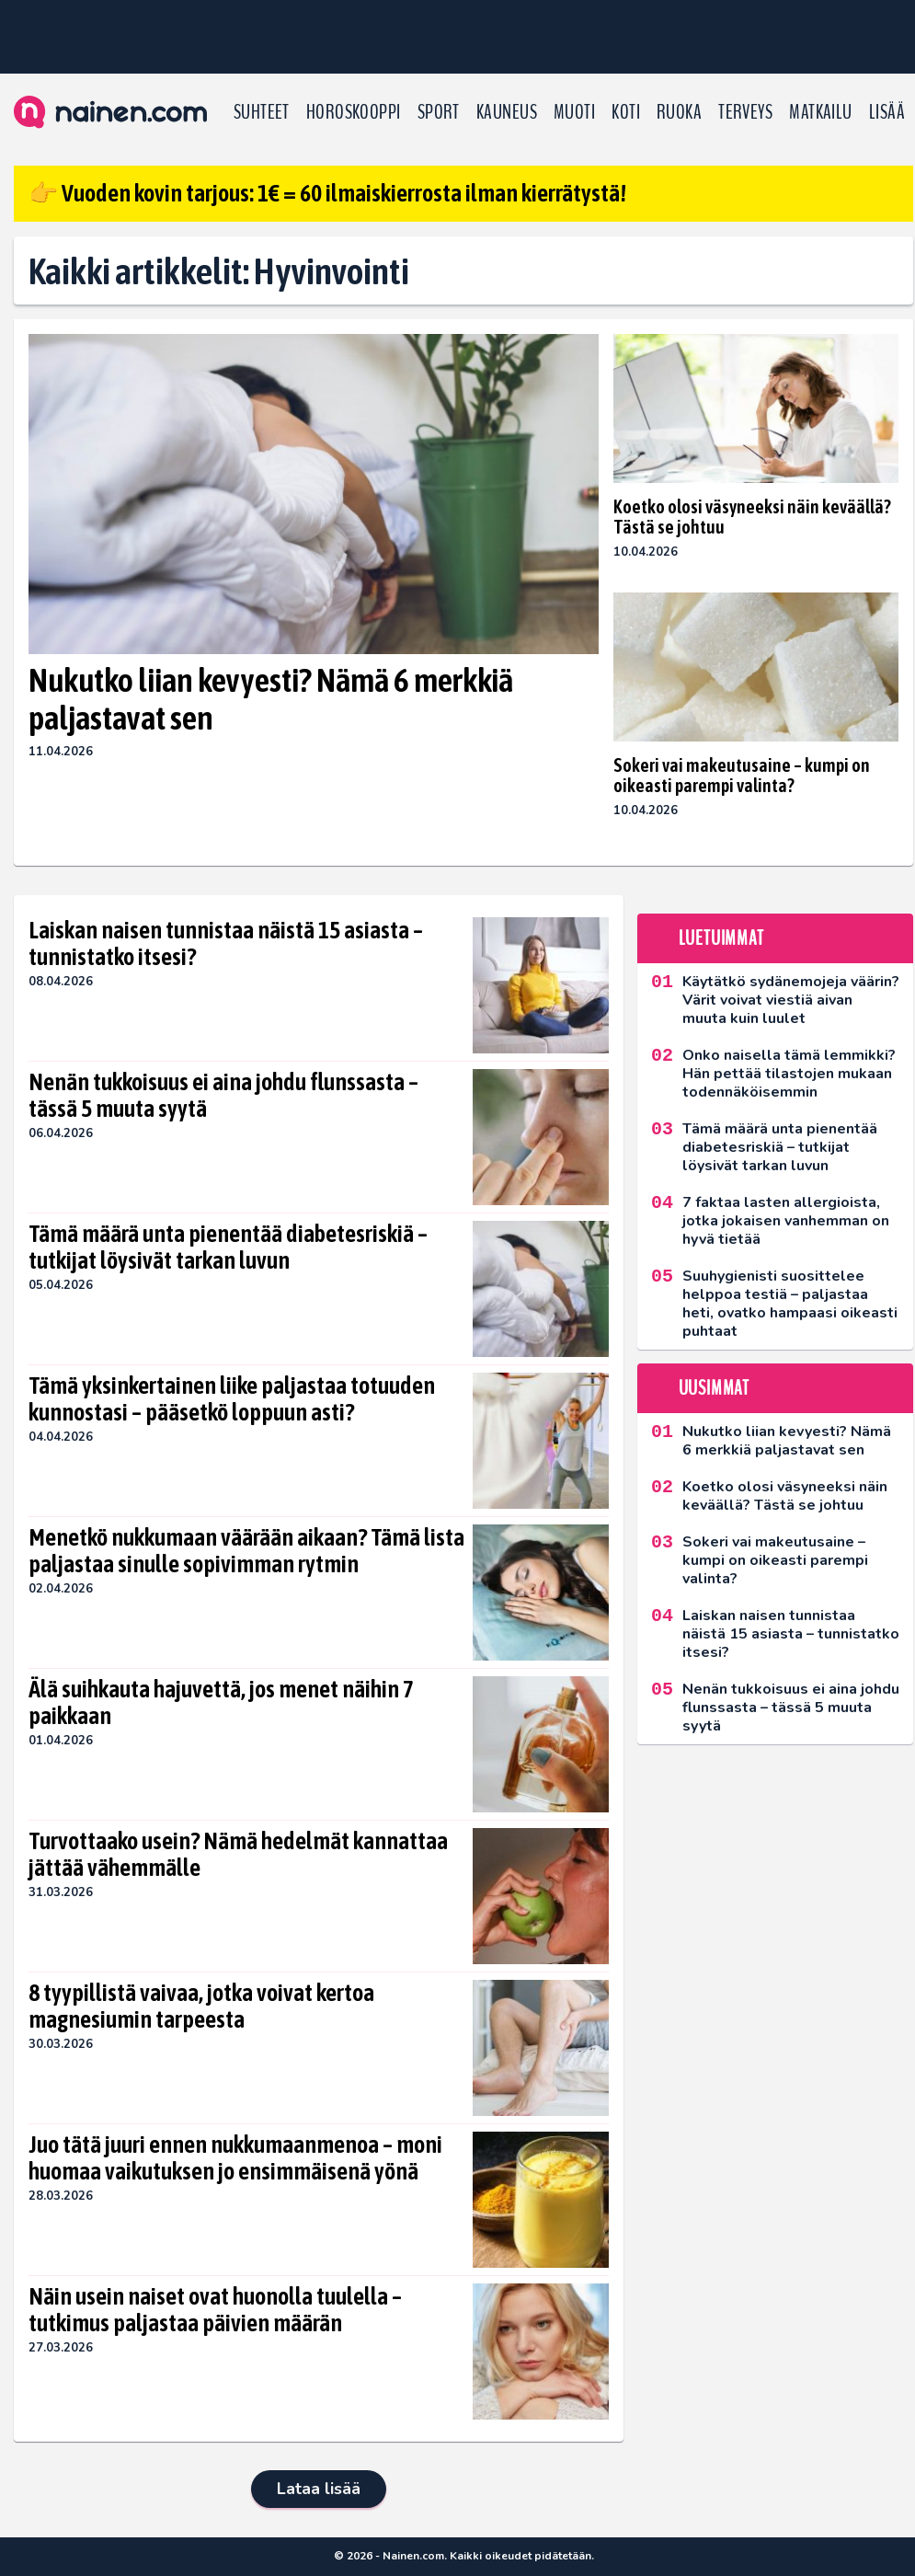  I want to click on Näin usein naiset ovat huonolla tuulella – tutkimus paljastaa päivien määrän, so click(215, 2310).